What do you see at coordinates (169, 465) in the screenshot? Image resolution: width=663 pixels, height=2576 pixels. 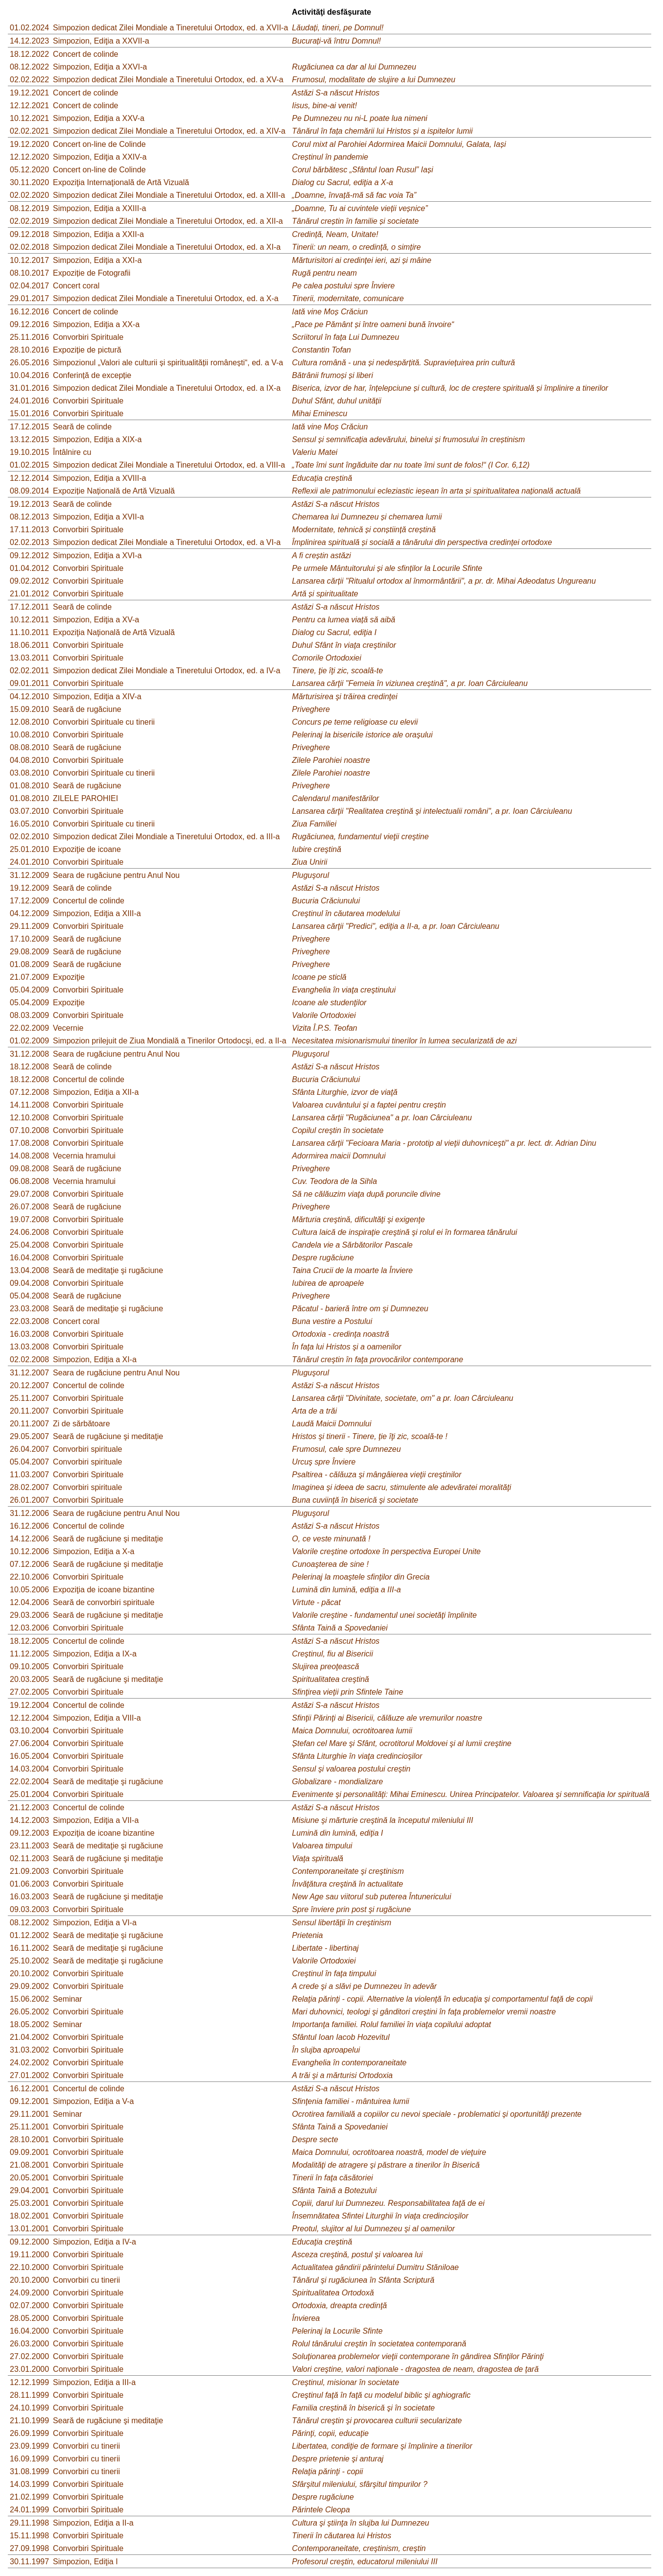 I see `Simpozion dedicat Zilei Mondiale a Tineretului Ortodox, ed. a VIII-a` at bounding box center [169, 465].